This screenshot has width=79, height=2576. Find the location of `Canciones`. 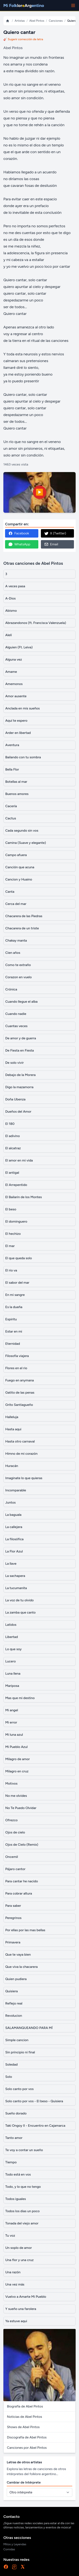

Canciones is located at coordinates (56, 21).